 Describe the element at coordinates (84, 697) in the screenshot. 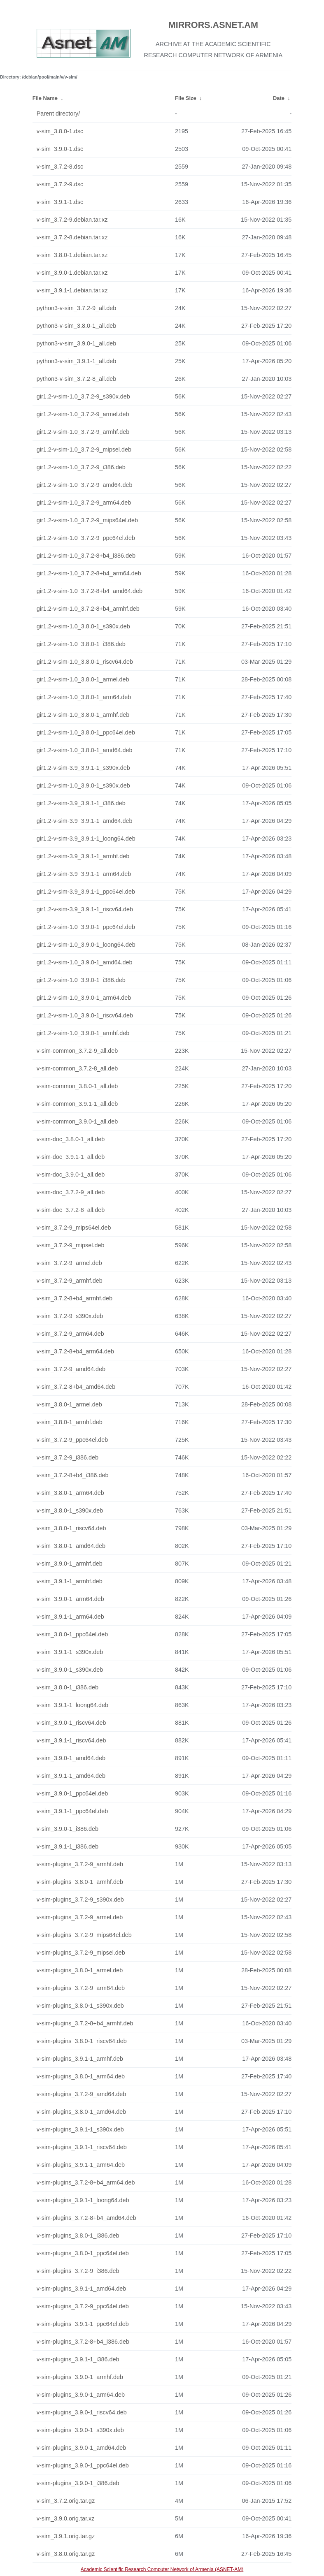

I see `gir1.2-v-sim-1.0_3.8.0-1_arm64.deb` at that location.